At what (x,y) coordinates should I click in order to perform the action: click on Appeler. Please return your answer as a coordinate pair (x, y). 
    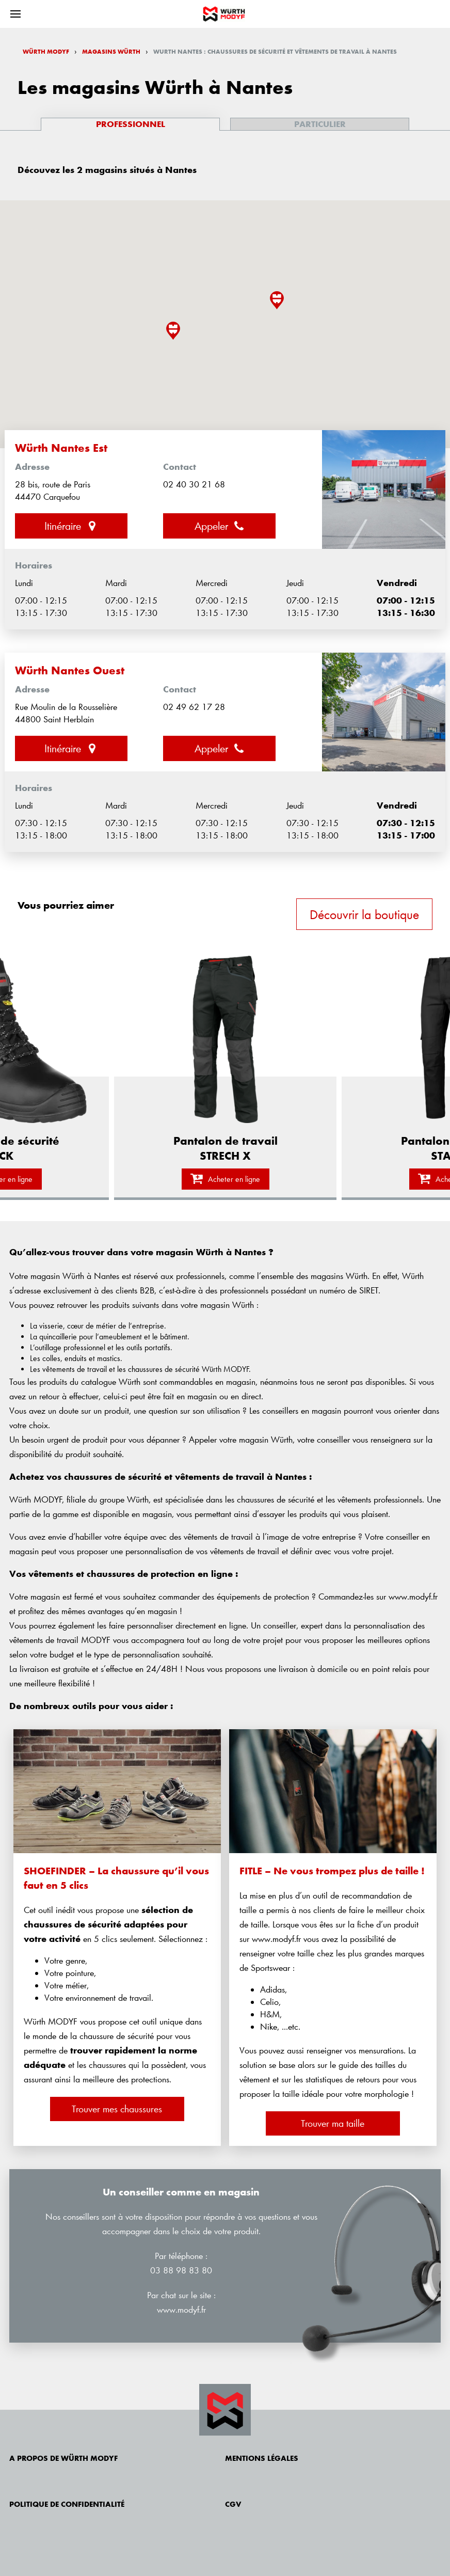
    Looking at the image, I should click on (220, 525).